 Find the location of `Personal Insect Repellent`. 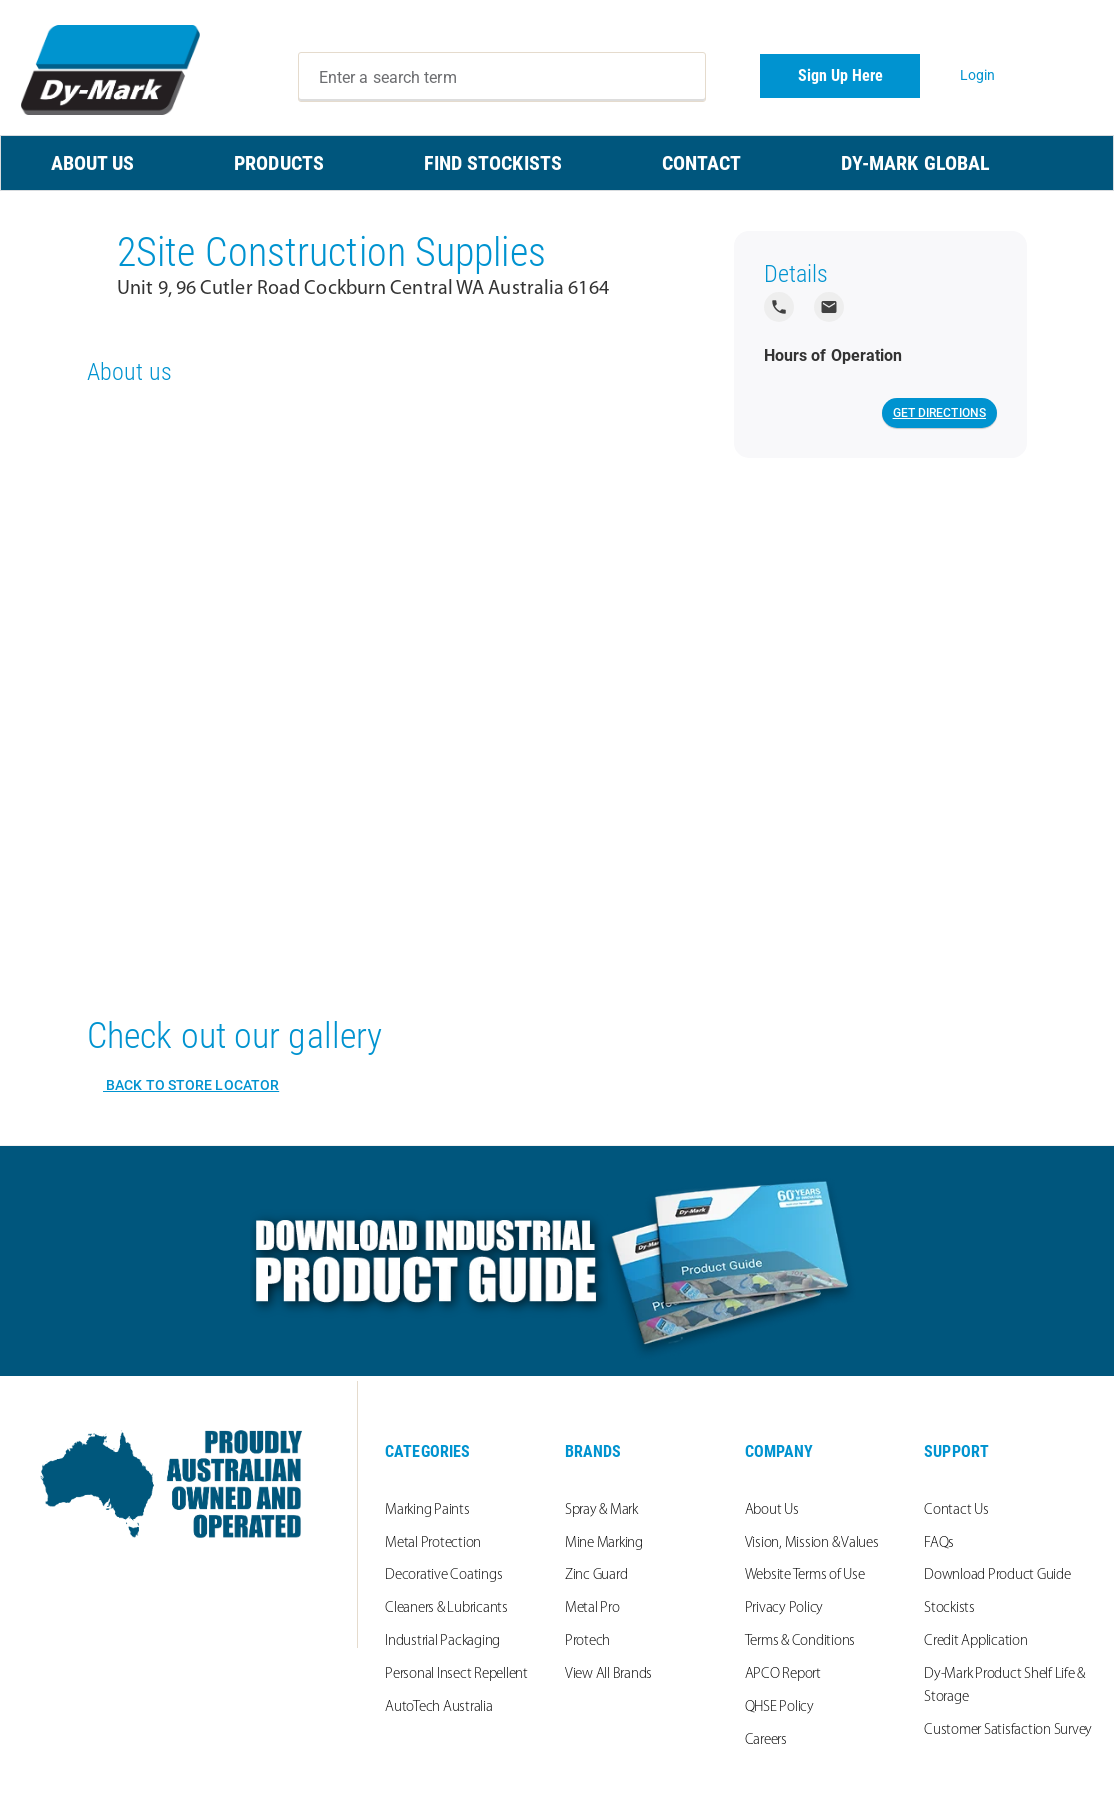

Personal Insect Repellent is located at coordinates (456, 1674).